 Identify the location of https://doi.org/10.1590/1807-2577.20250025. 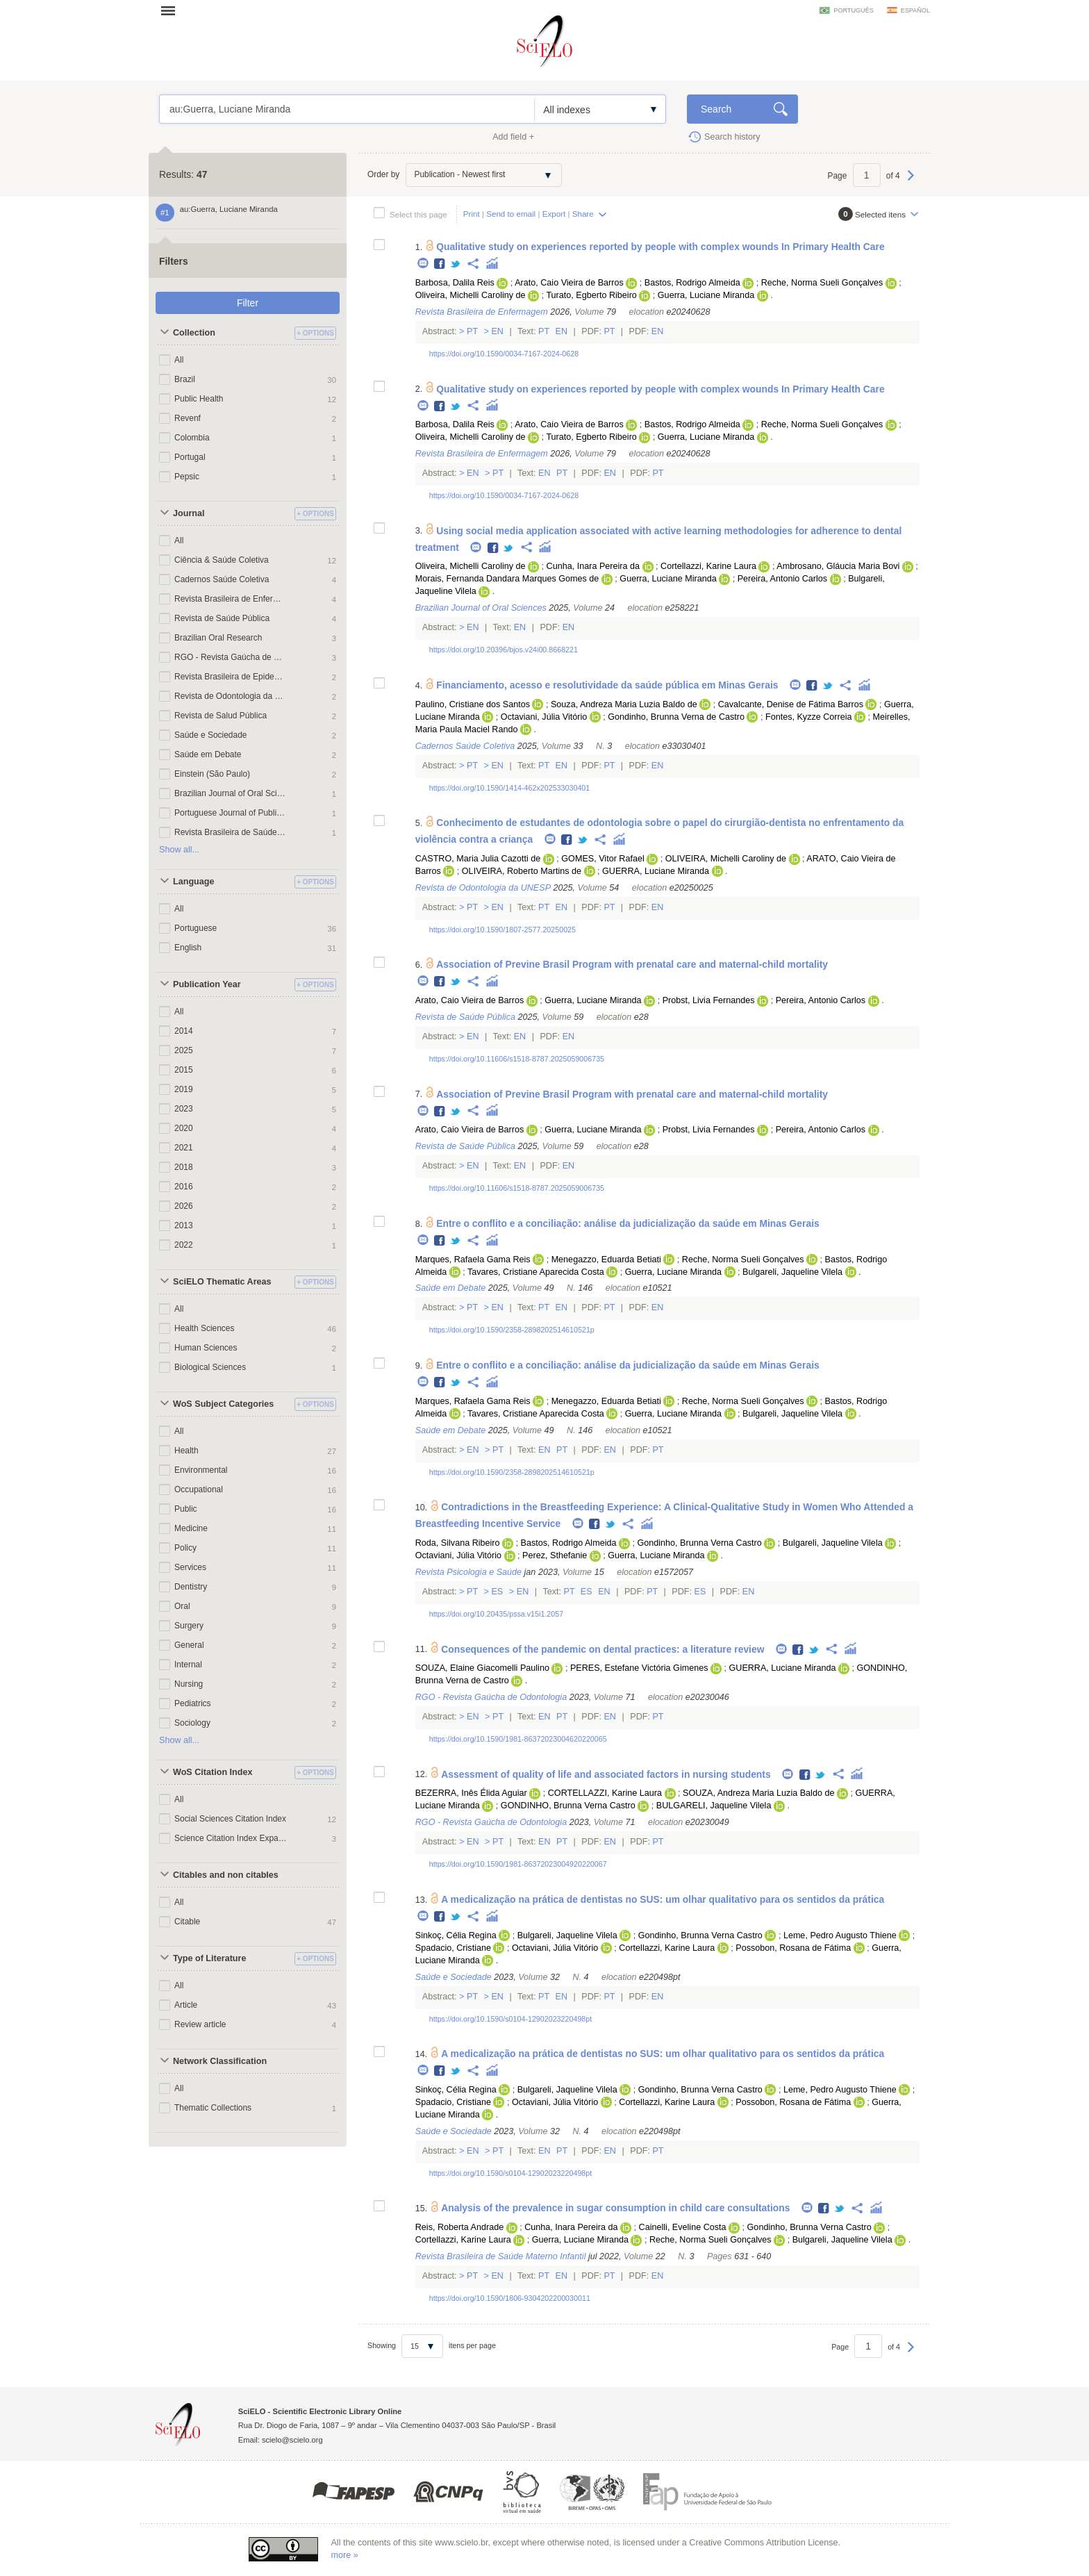
(502, 929).